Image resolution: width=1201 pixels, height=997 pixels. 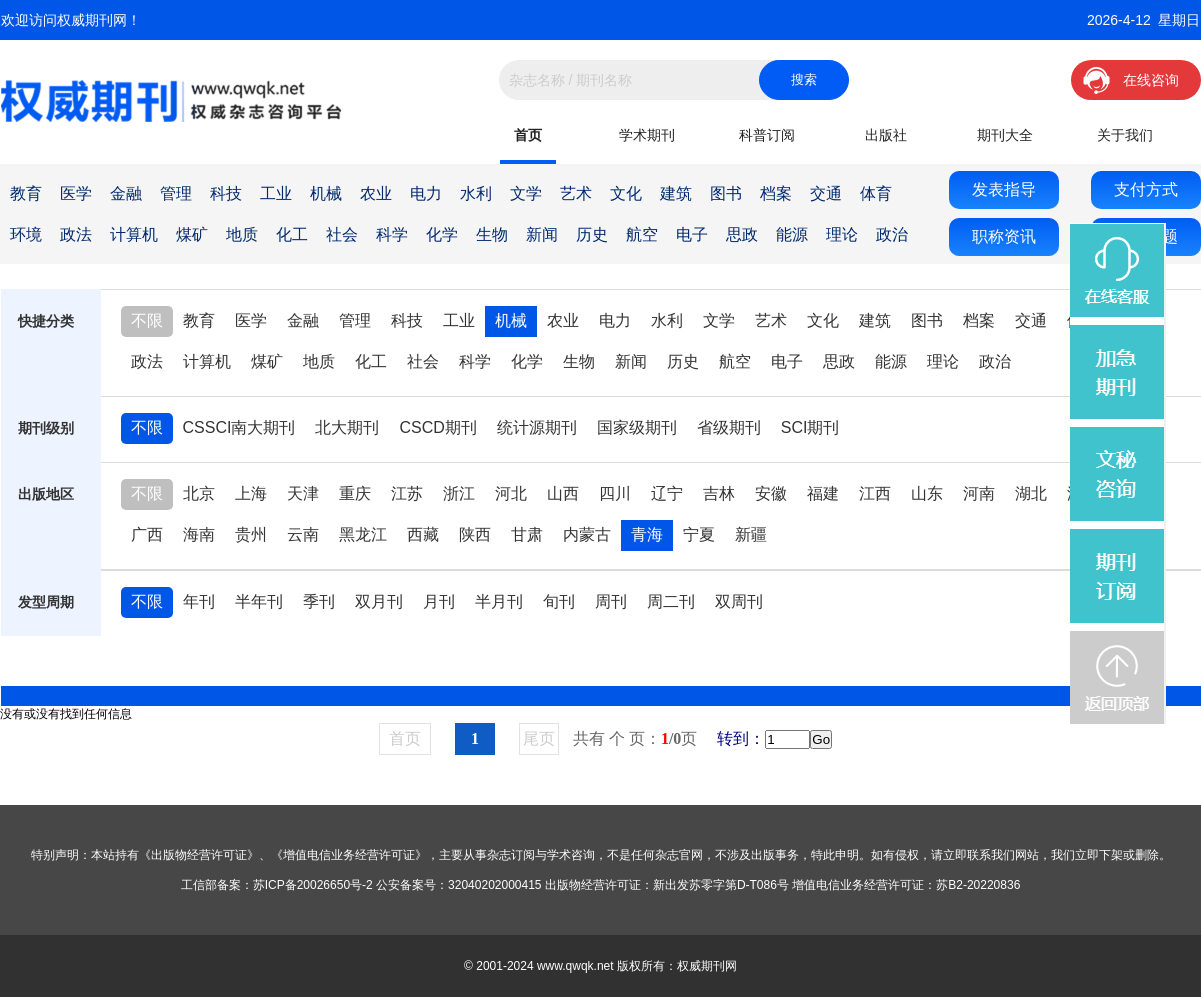 I want to click on 辽宁, so click(x=667, y=493).